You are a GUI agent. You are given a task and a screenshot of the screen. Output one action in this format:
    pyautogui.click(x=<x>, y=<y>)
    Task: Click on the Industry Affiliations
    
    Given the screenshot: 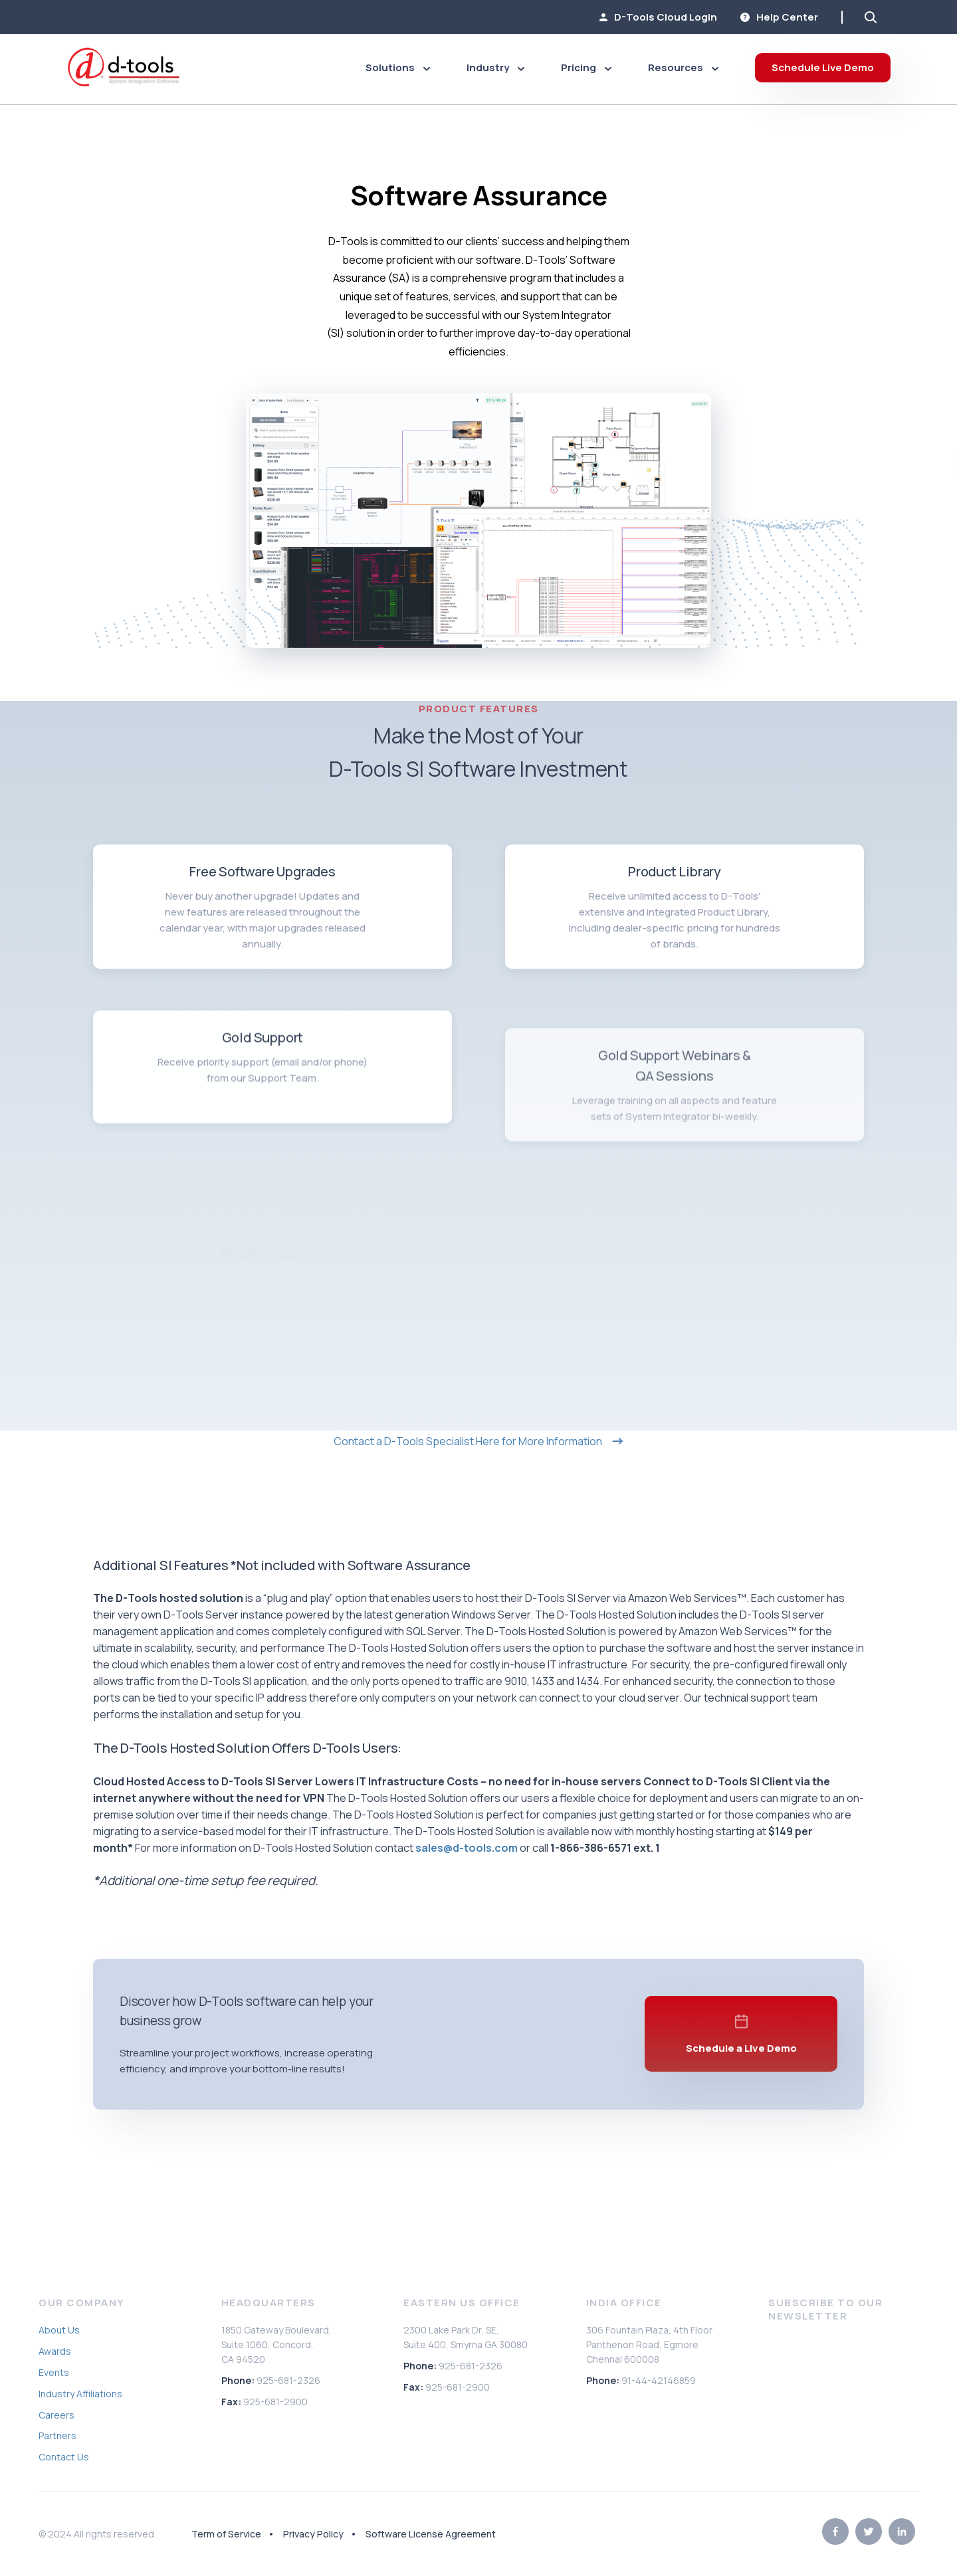 What is the action you would take?
    pyautogui.click(x=80, y=2393)
    